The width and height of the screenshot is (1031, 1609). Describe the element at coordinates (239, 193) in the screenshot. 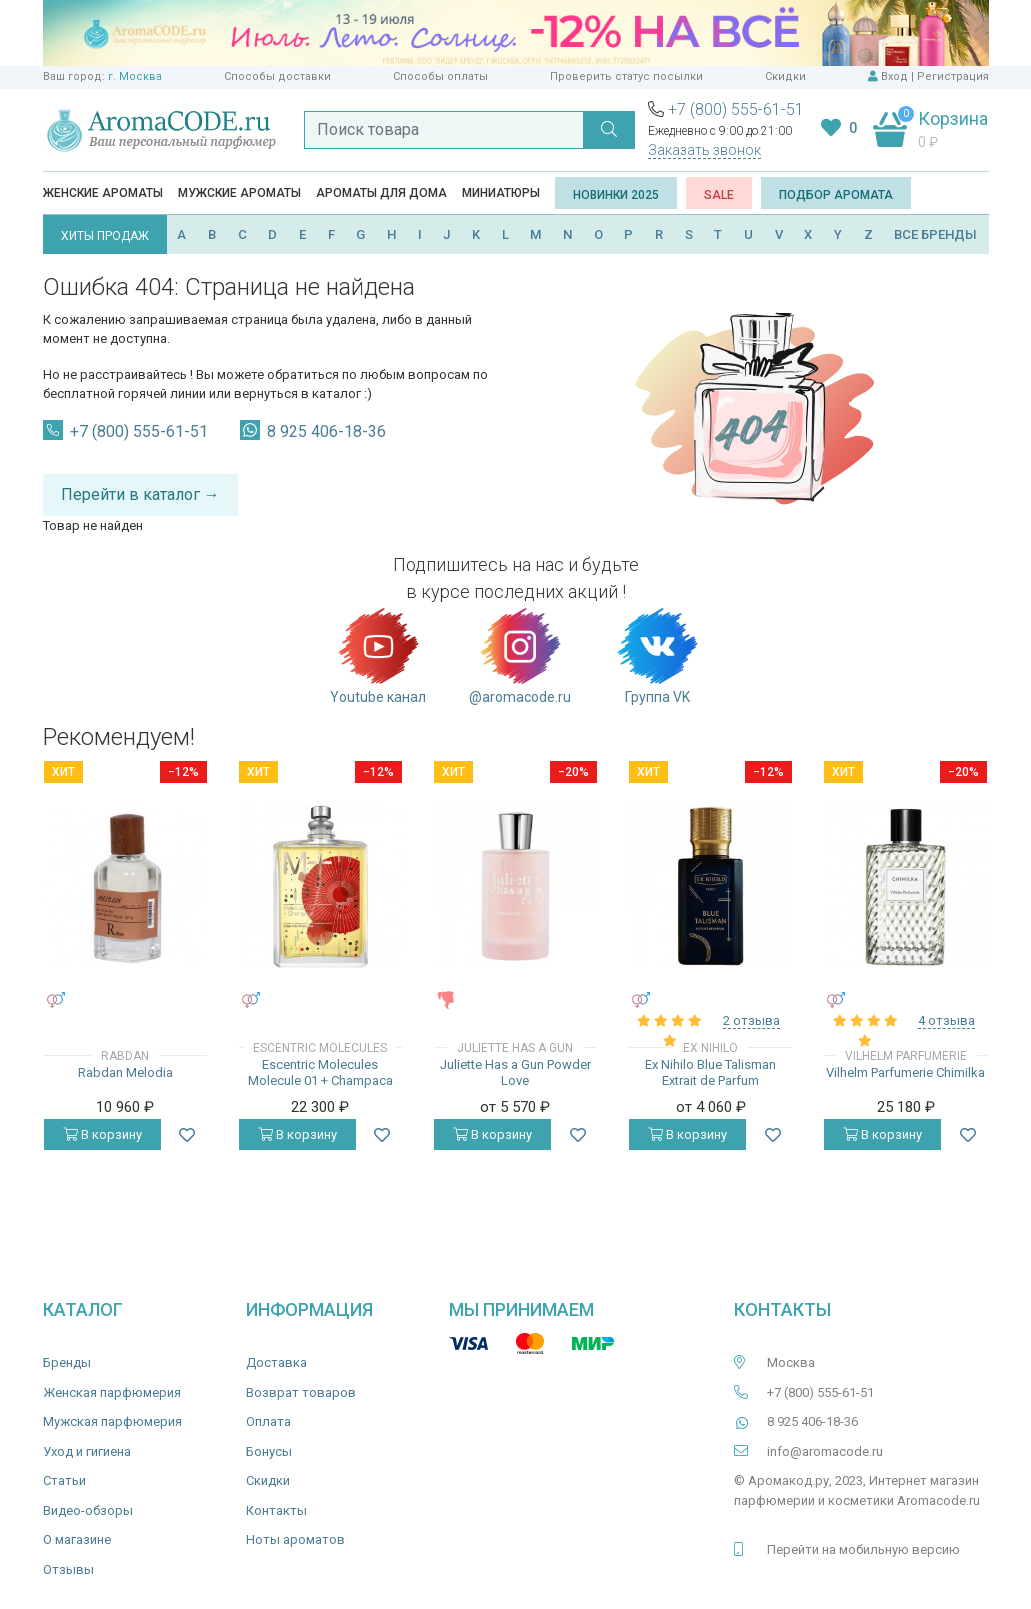

I see `Мужские ароматы` at that location.